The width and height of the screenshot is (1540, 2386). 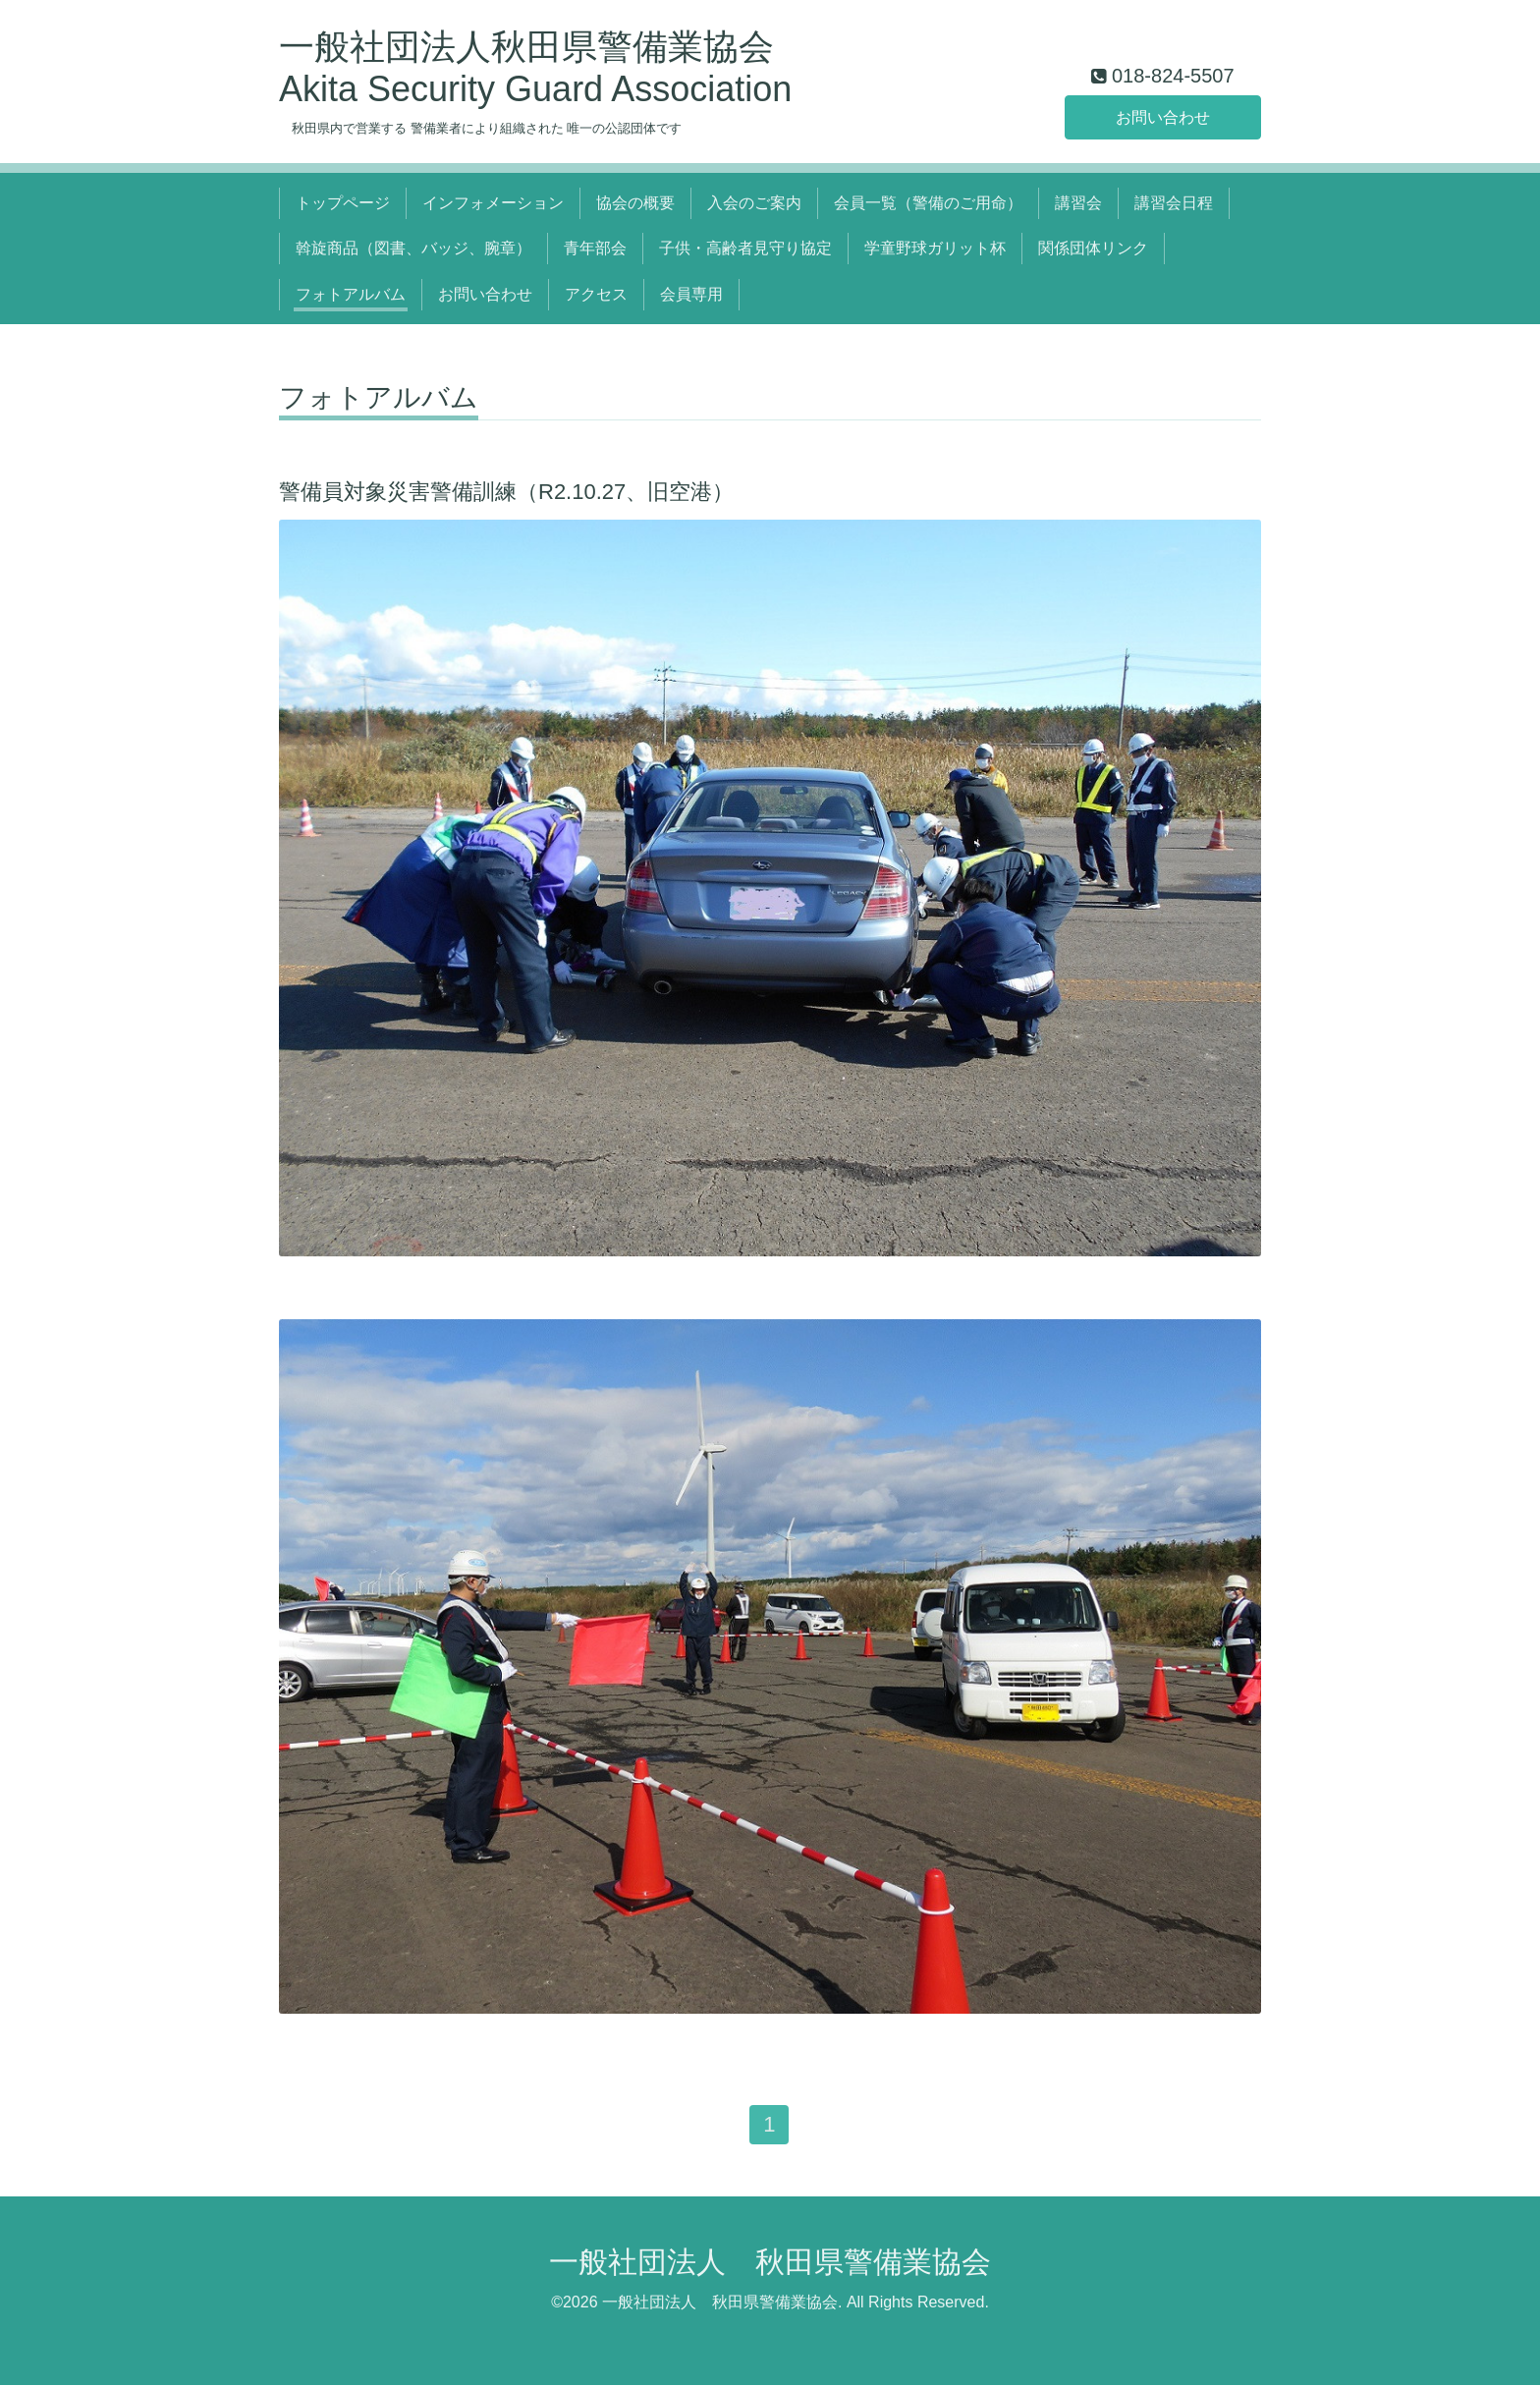 What do you see at coordinates (493, 202) in the screenshot?
I see `インフォメーション` at bounding box center [493, 202].